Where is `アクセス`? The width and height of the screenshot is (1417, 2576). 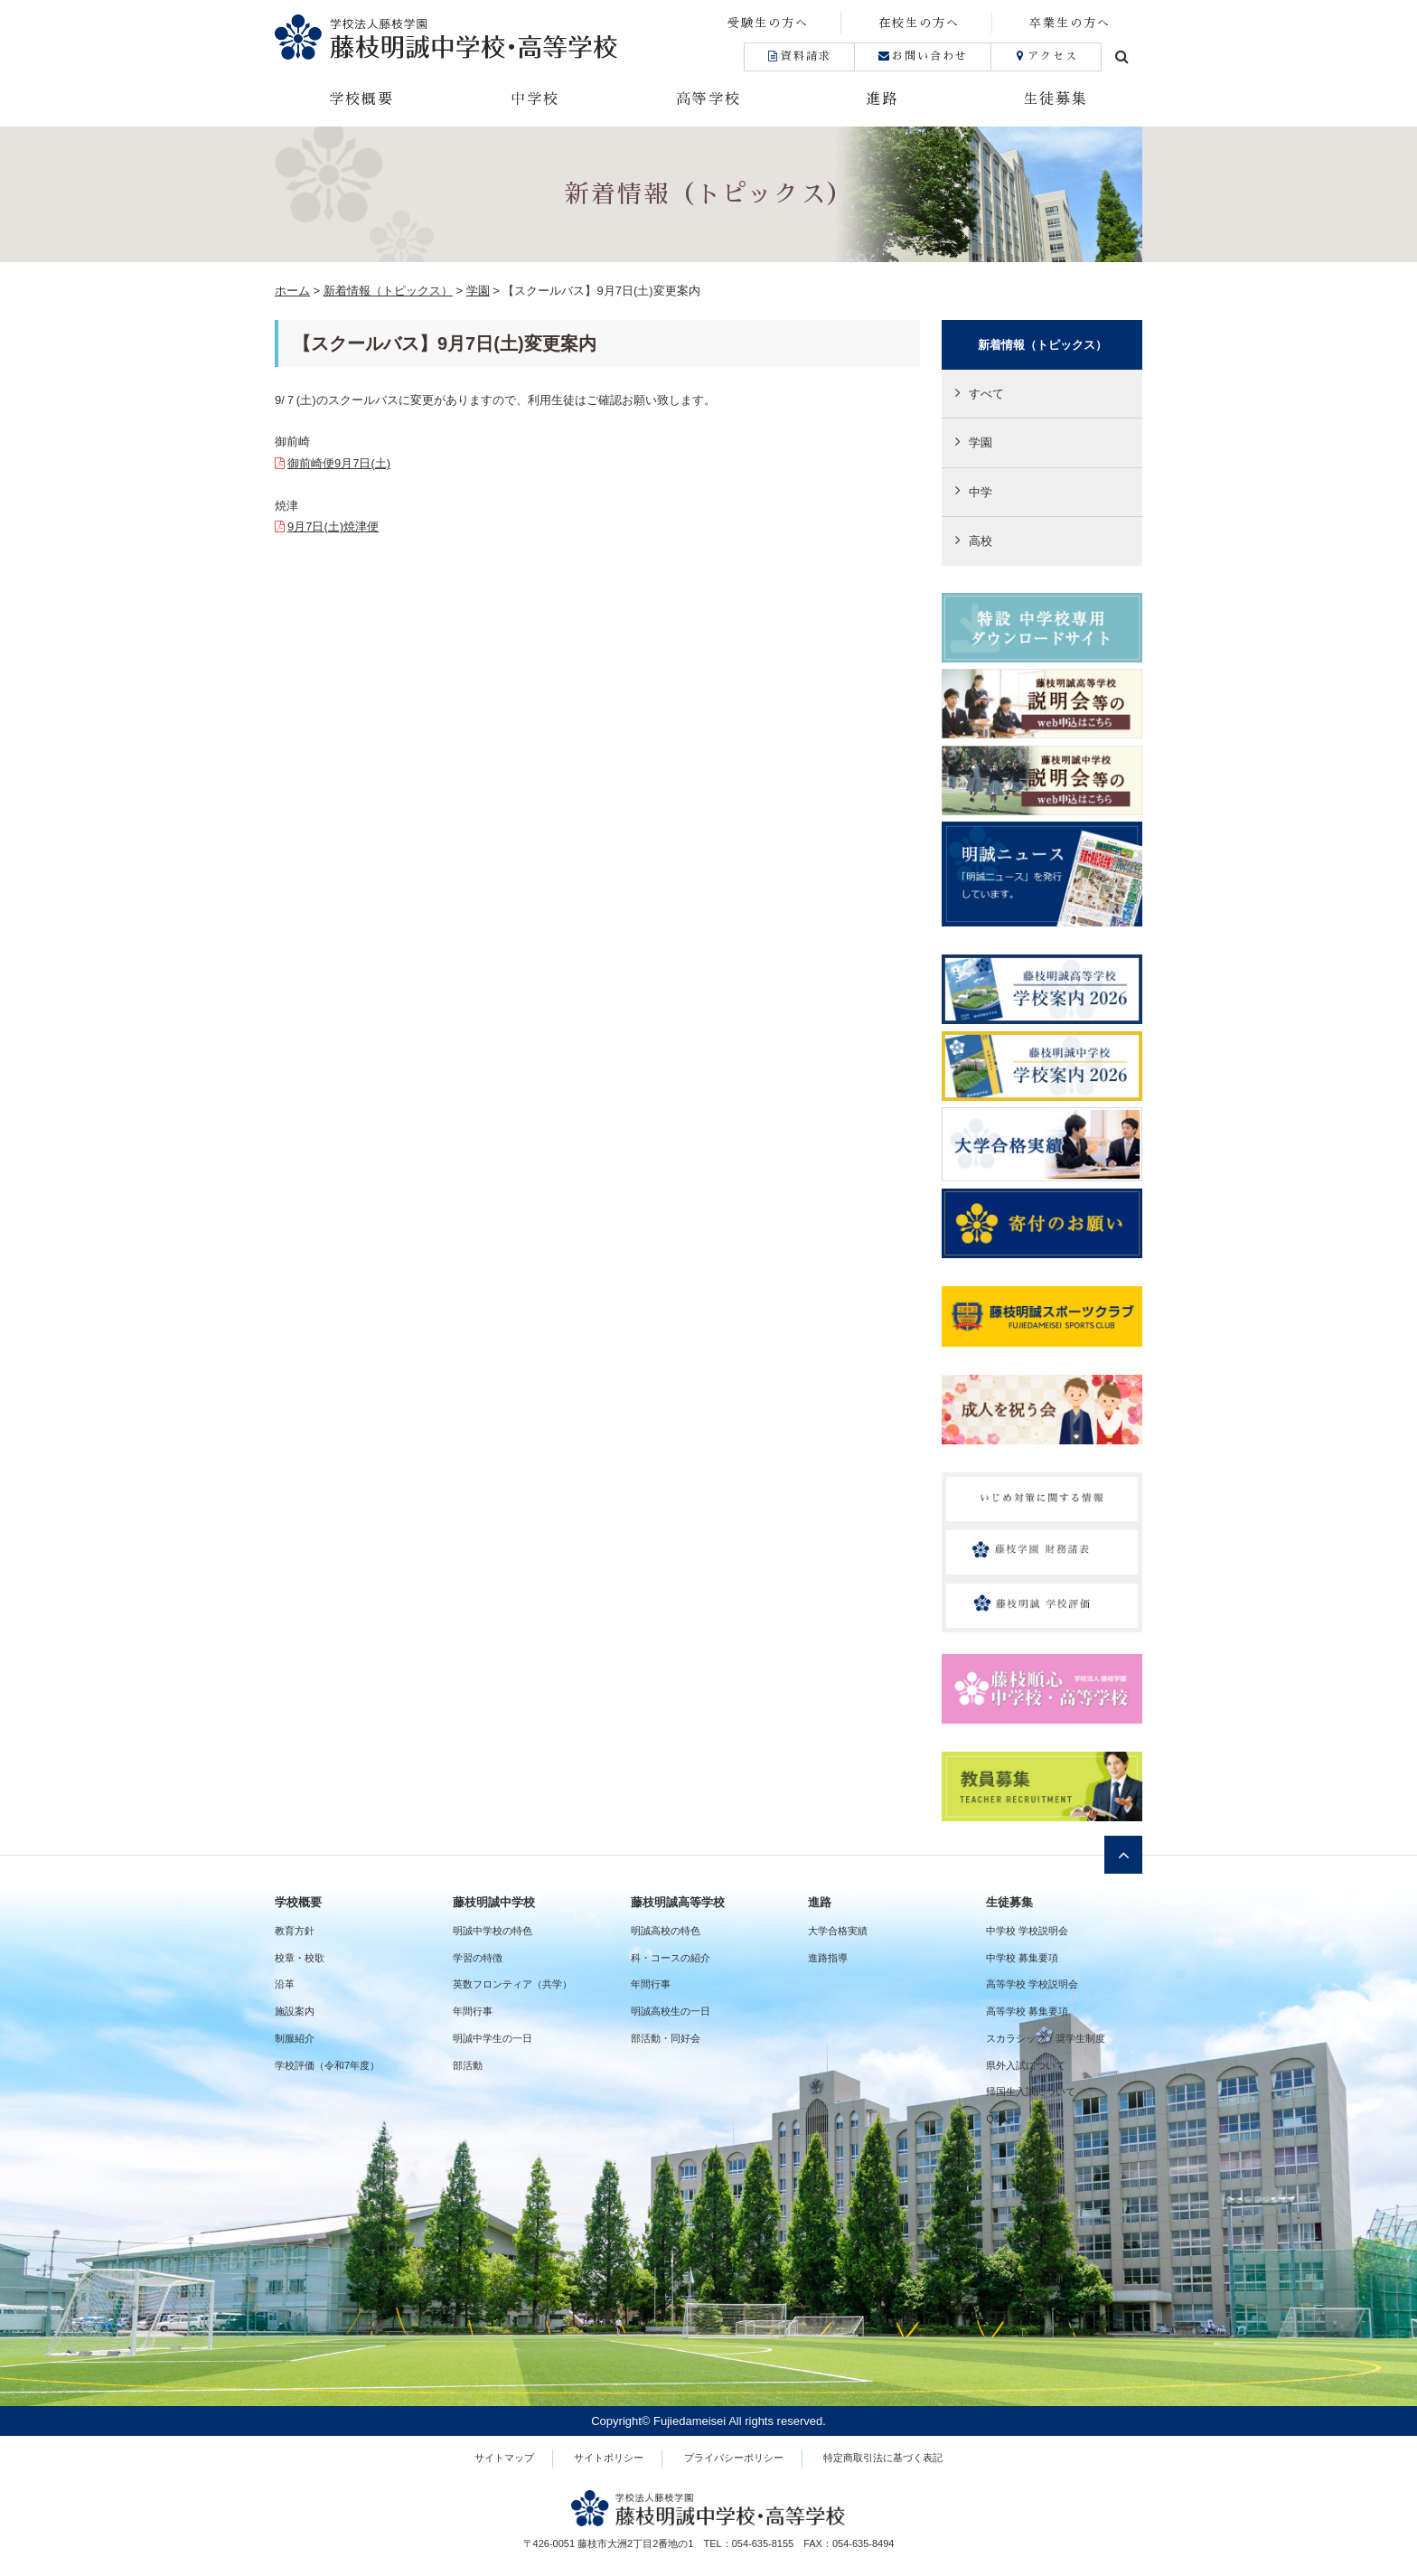
アクセス is located at coordinates (1046, 56).